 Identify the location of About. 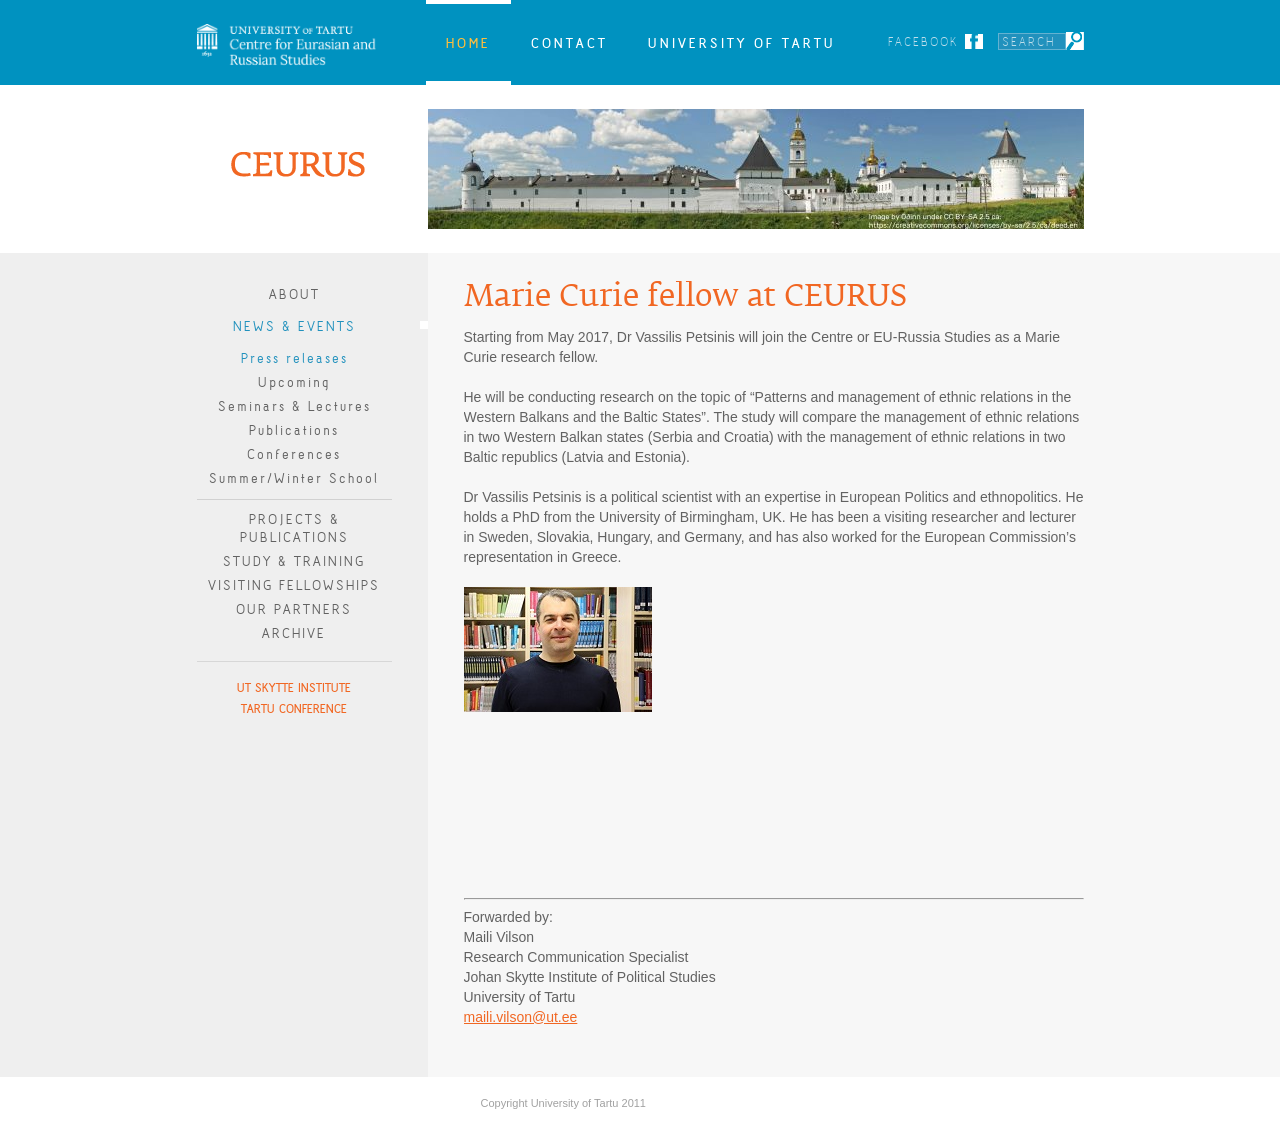
(294, 294).